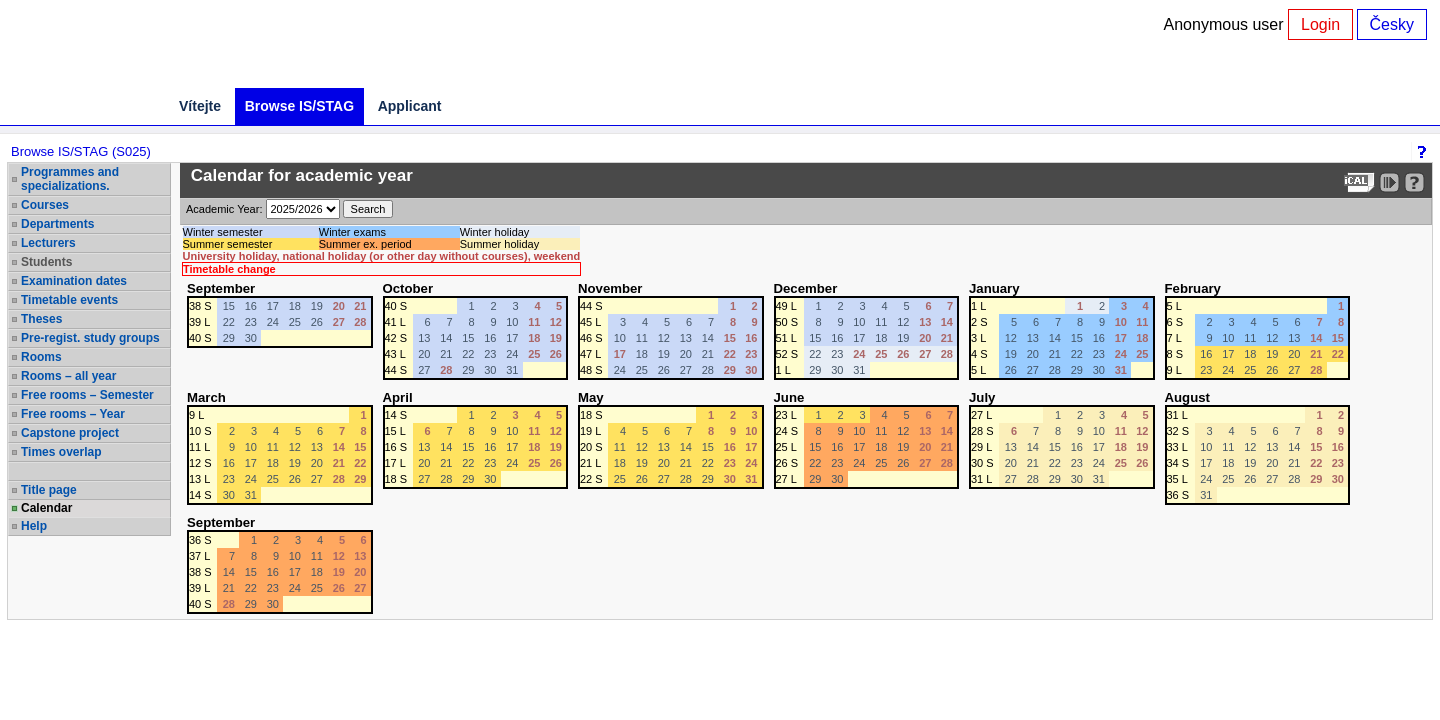 This screenshot has width=1440, height=720. I want to click on Departments, so click(57, 224).